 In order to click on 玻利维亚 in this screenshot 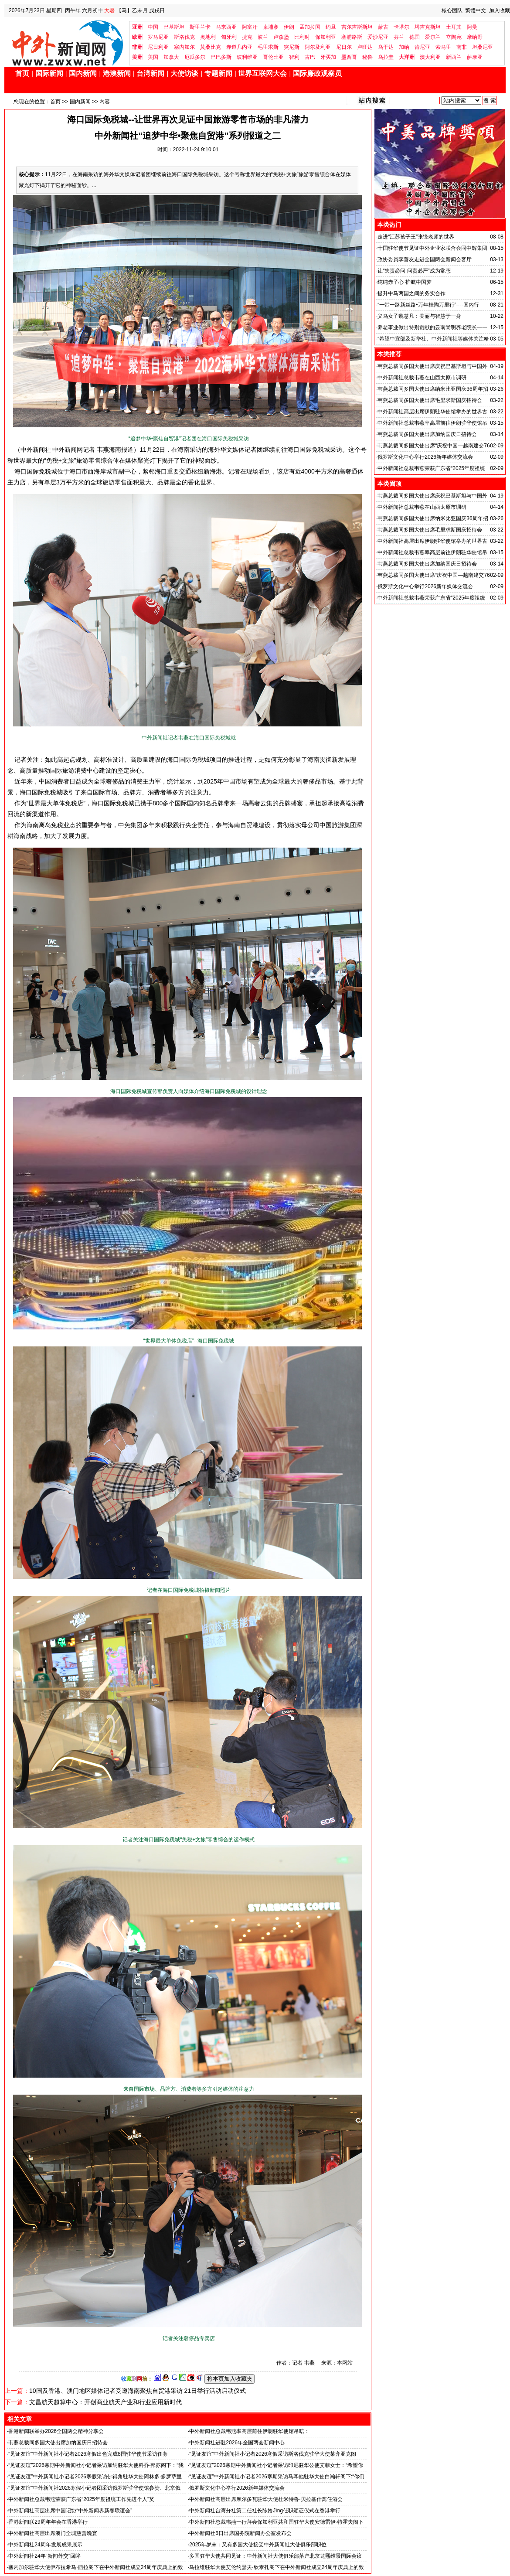, I will do `click(247, 57)`.